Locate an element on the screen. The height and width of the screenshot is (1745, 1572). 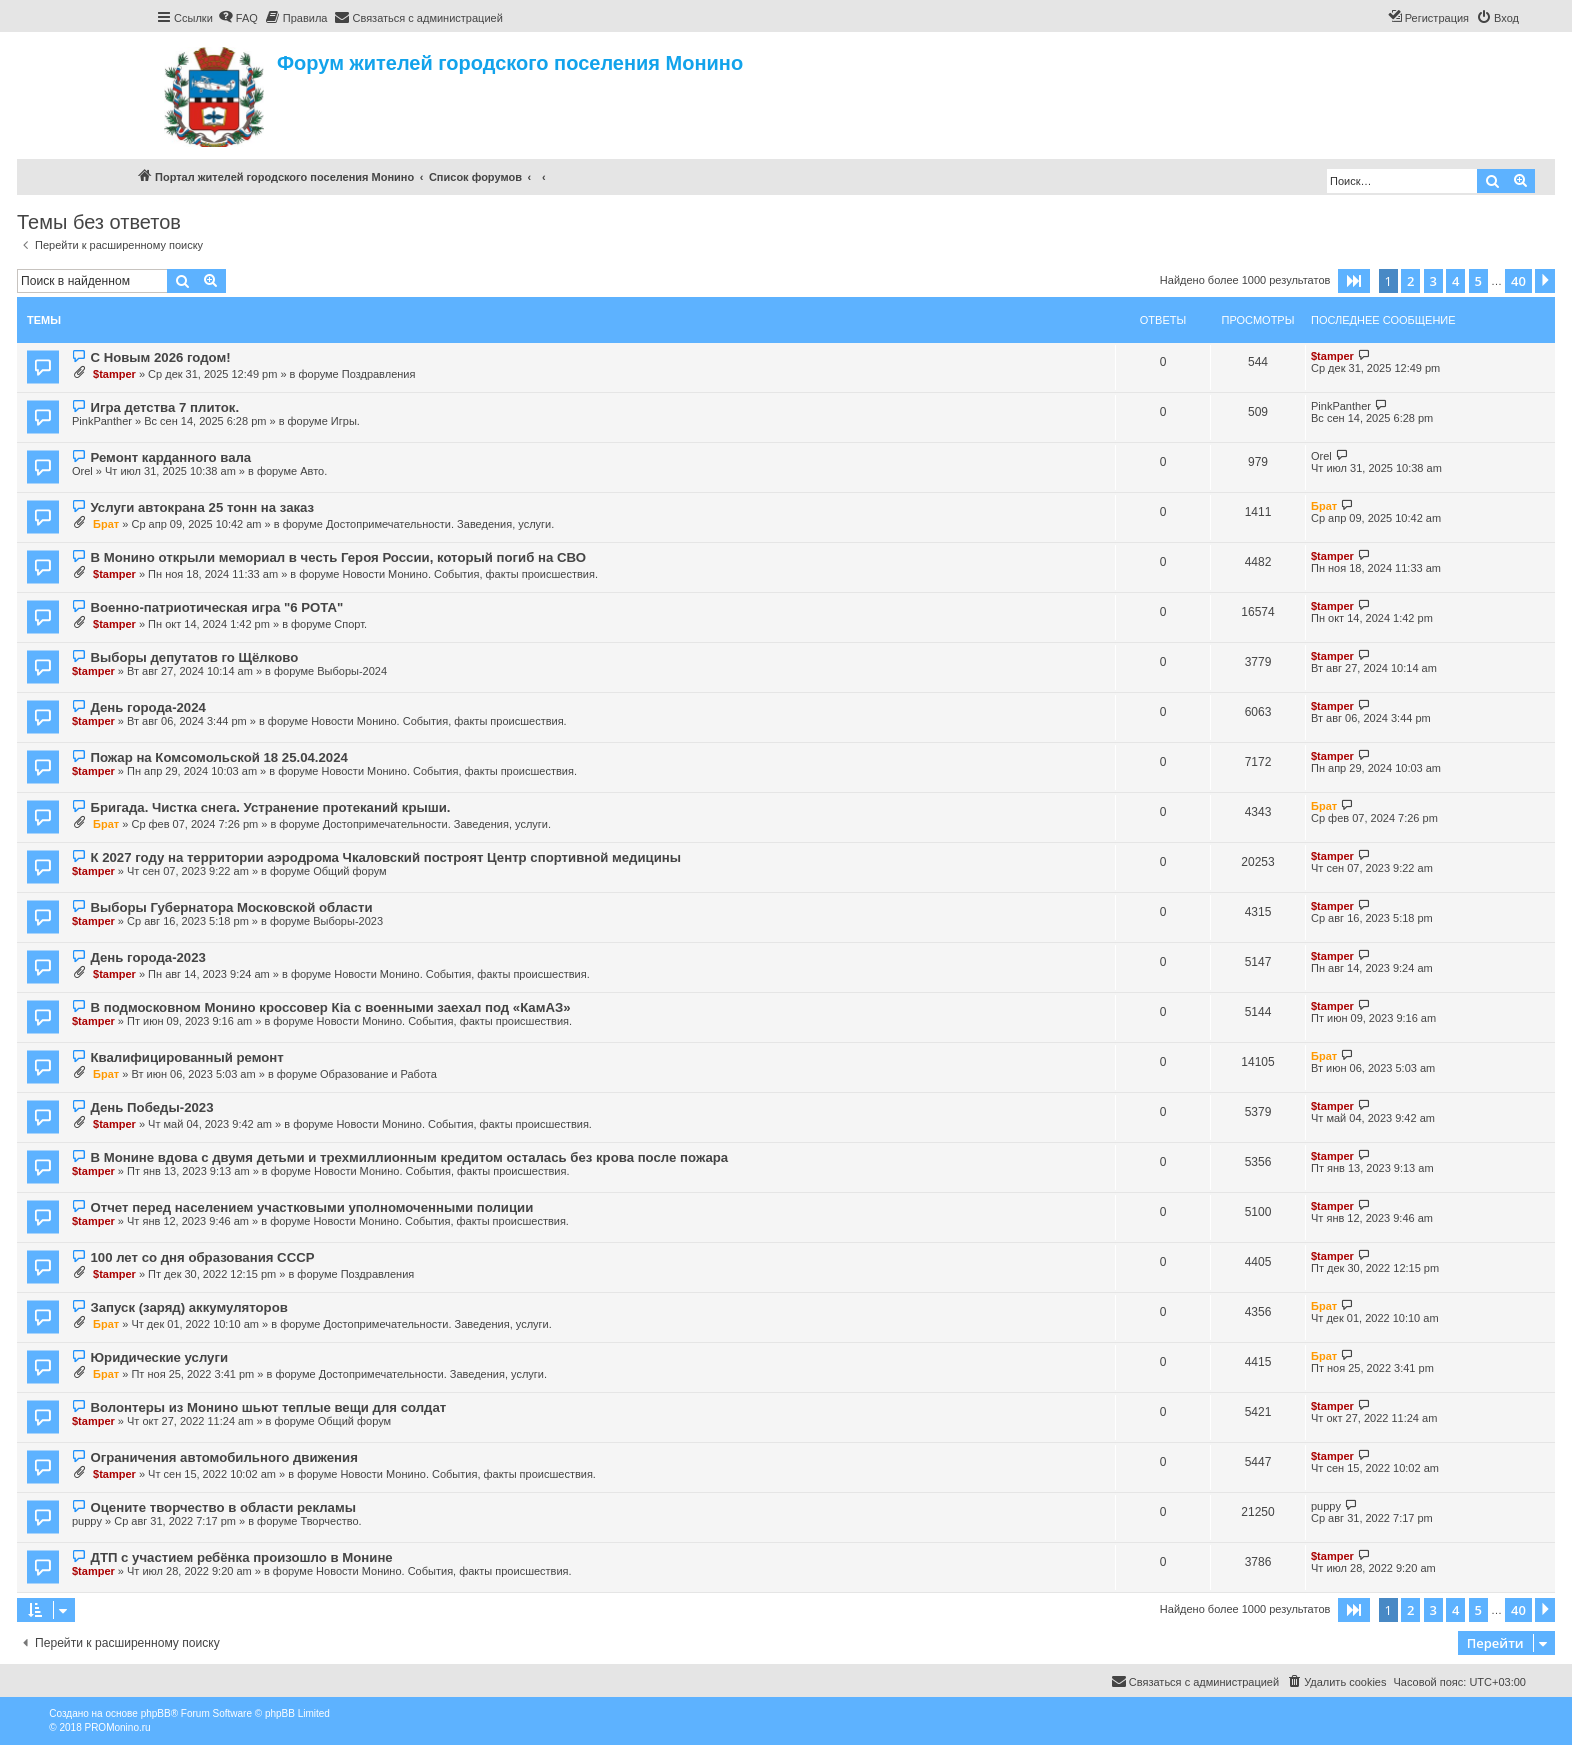
Бригада. Чистка снега. Устранение протеканий крыши. is located at coordinates (270, 807).